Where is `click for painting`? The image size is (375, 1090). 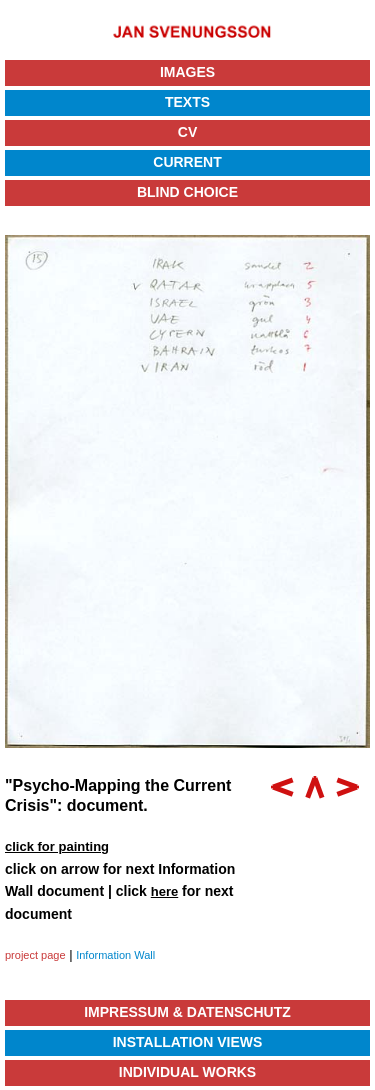 click for painting is located at coordinates (57, 846).